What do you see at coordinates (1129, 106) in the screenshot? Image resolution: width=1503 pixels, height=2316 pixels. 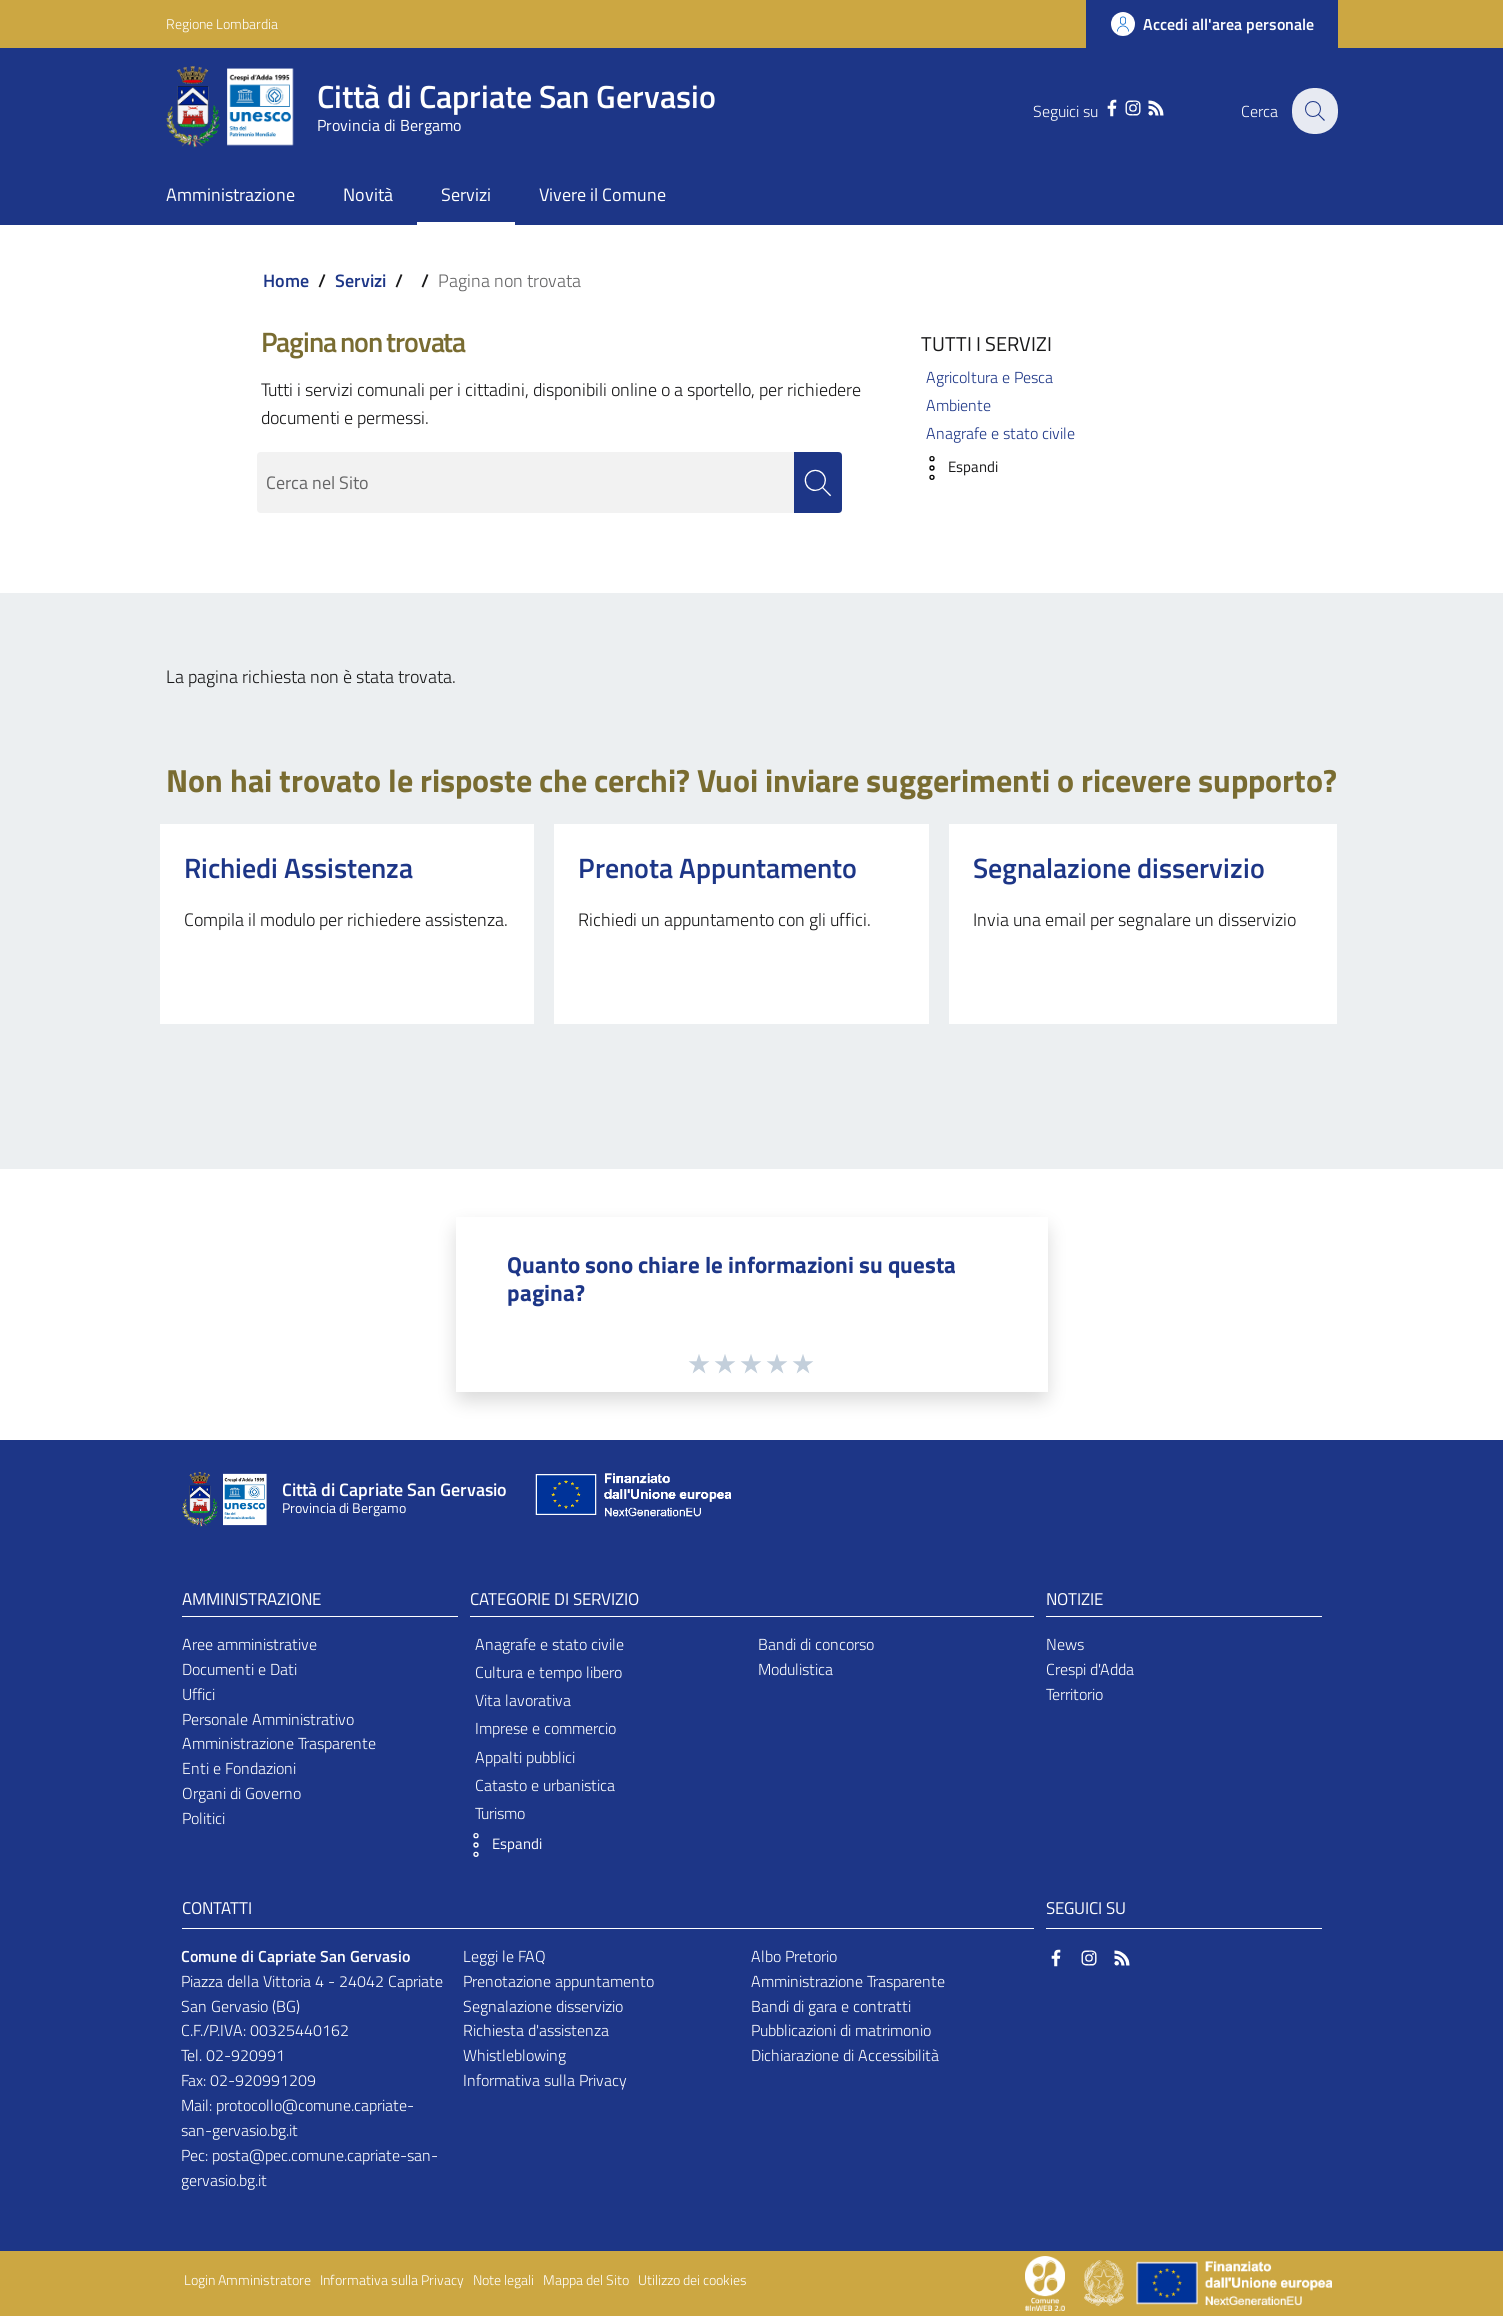 I see `[Instagram]` at bounding box center [1129, 106].